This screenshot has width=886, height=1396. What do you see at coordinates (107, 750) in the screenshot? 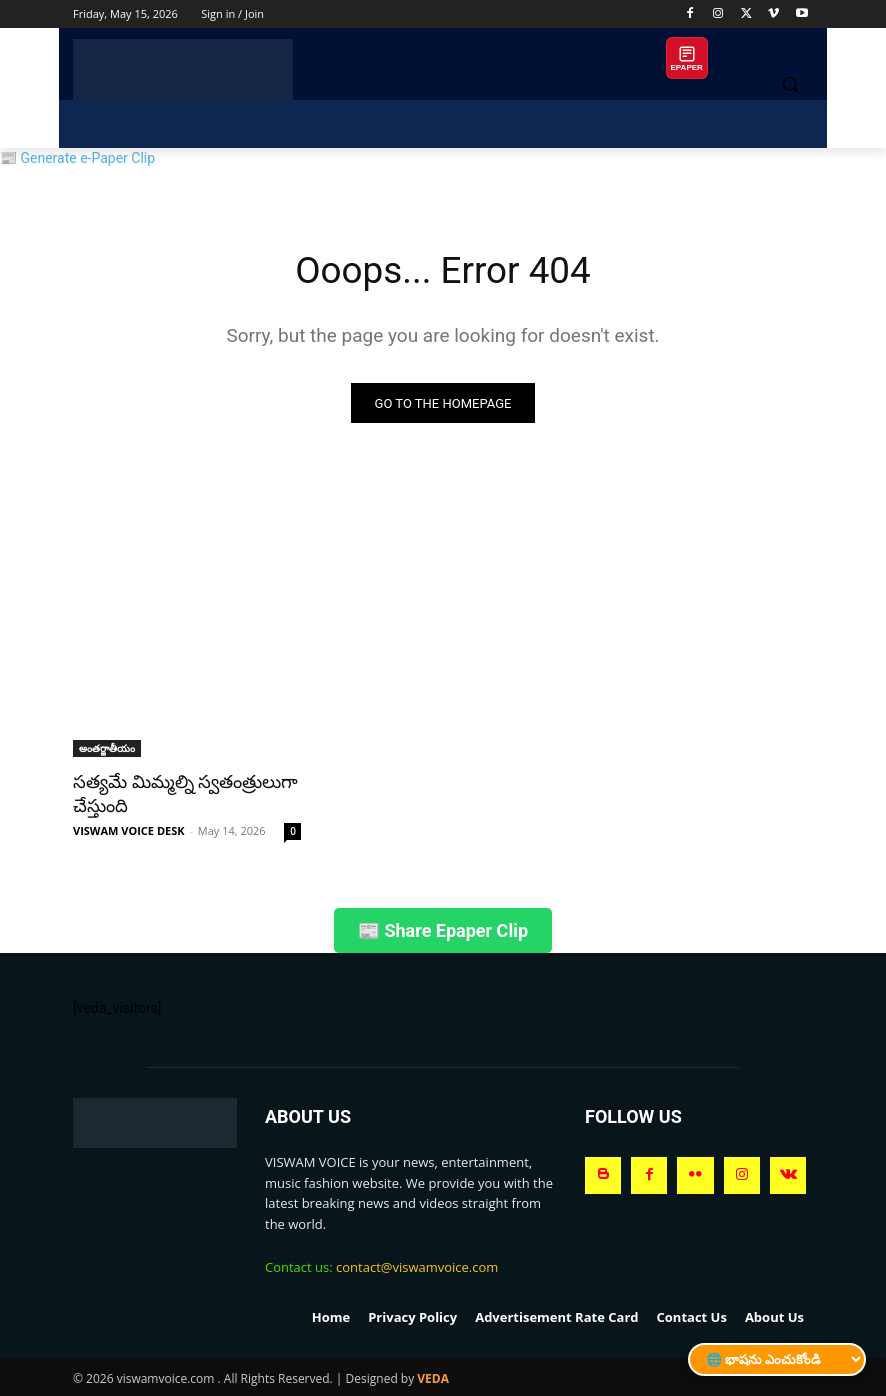
I see `అంతర్జాతీయం` at bounding box center [107, 750].